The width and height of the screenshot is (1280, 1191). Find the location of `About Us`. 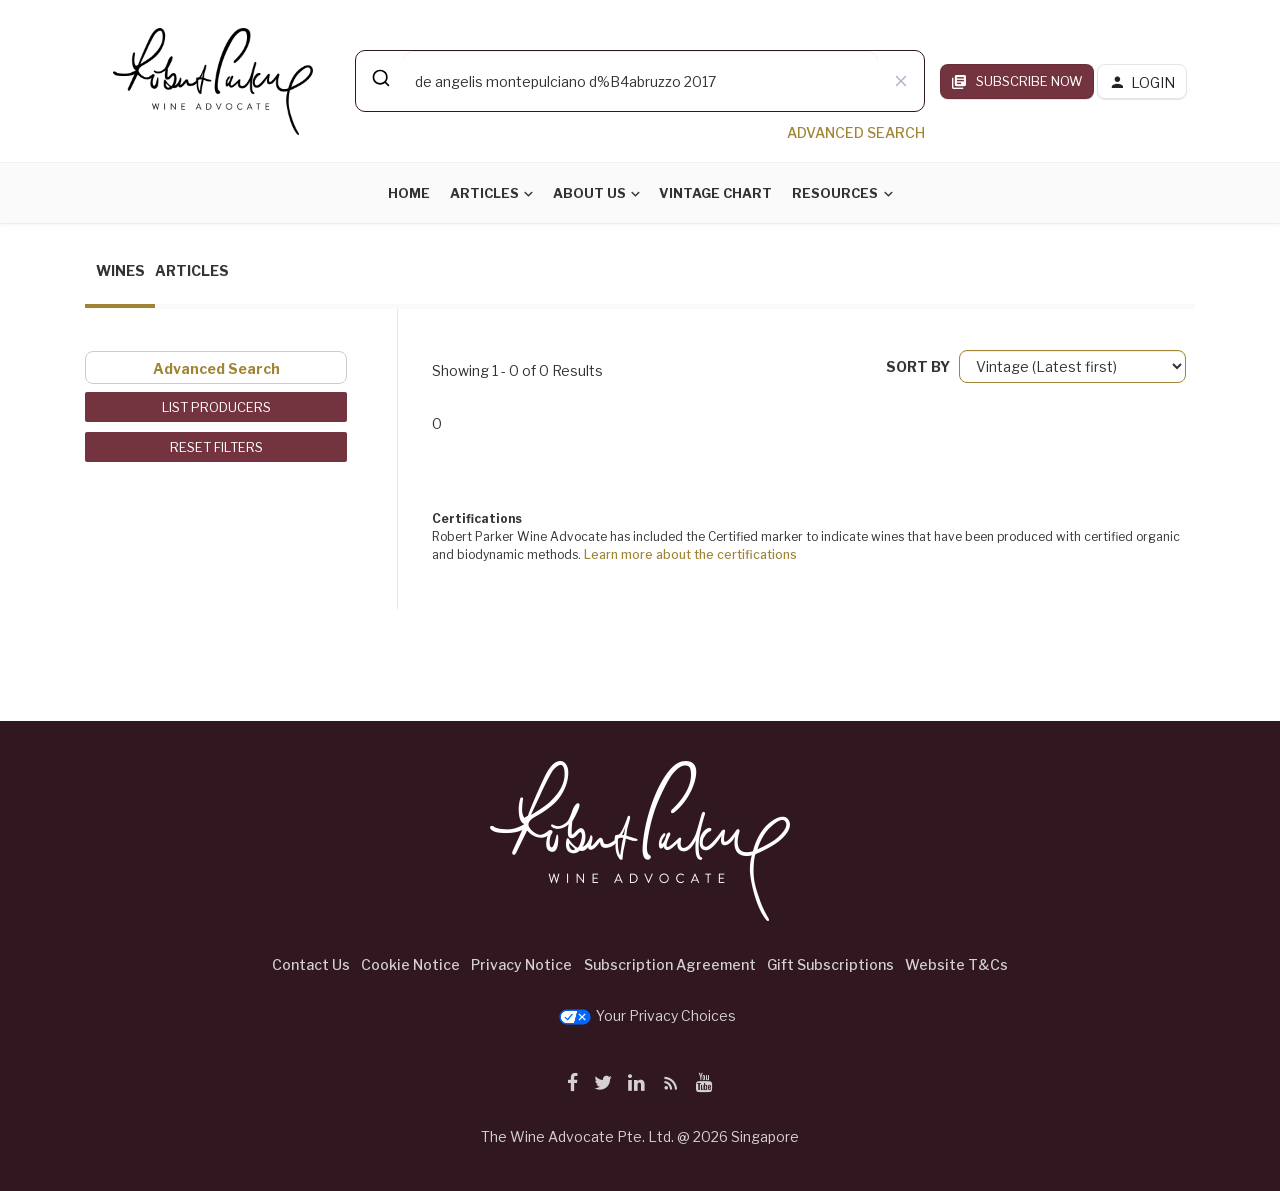

About Us is located at coordinates (589, 193).